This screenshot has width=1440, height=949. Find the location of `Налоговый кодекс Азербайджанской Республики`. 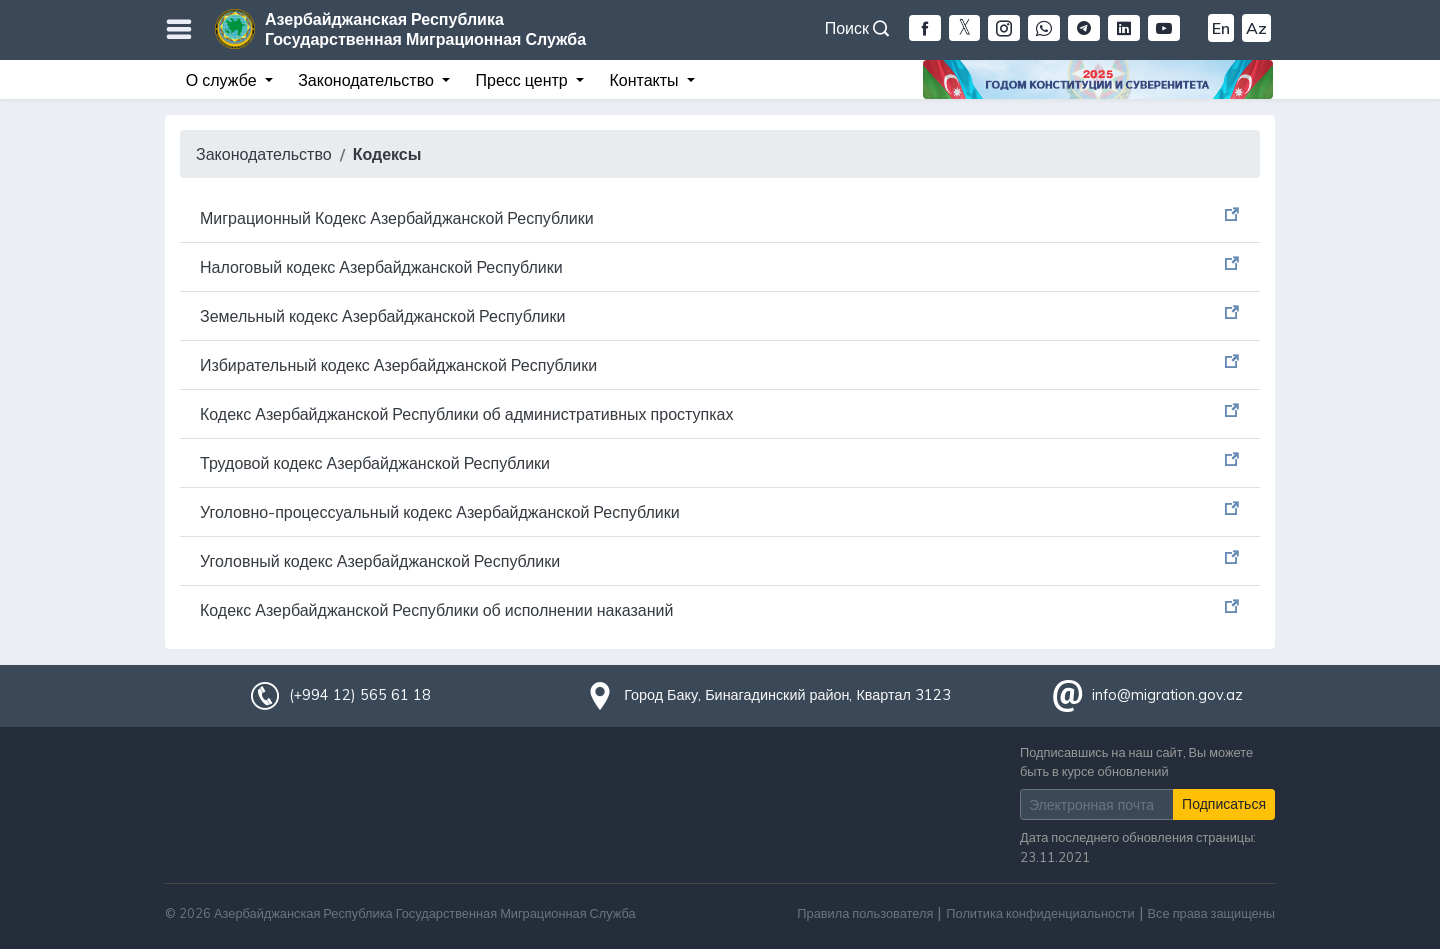

Налоговый кодекс Азербайджанской Республики is located at coordinates (381, 267).